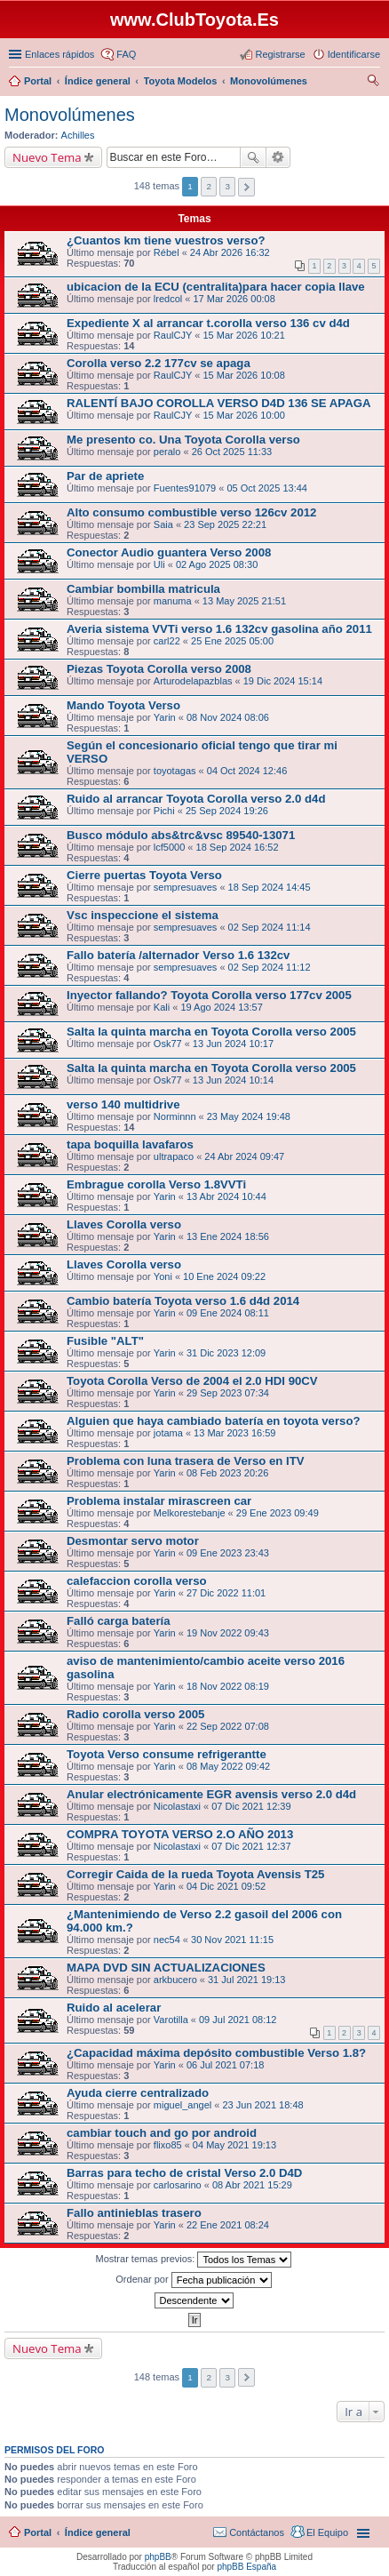 The height and width of the screenshot is (2576, 389). What do you see at coordinates (354, 54) in the screenshot?
I see `Identificarse [menuitem]` at bounding box center [354, 54].